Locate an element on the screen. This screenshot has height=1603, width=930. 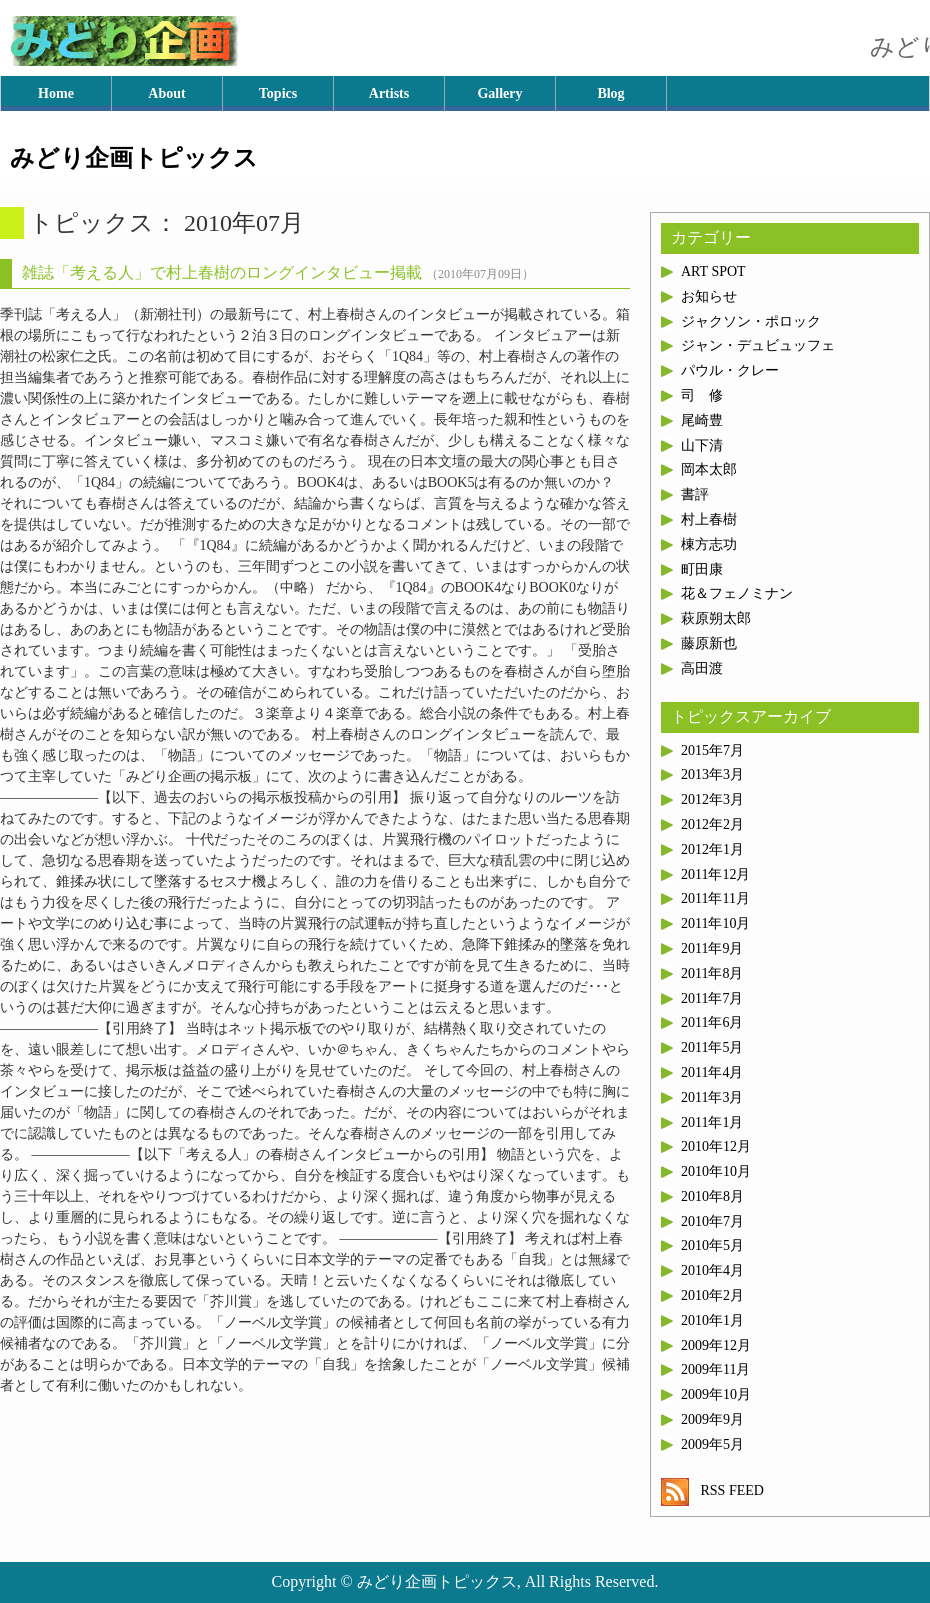
2009年11月 is located at coordinates (715, 1369).